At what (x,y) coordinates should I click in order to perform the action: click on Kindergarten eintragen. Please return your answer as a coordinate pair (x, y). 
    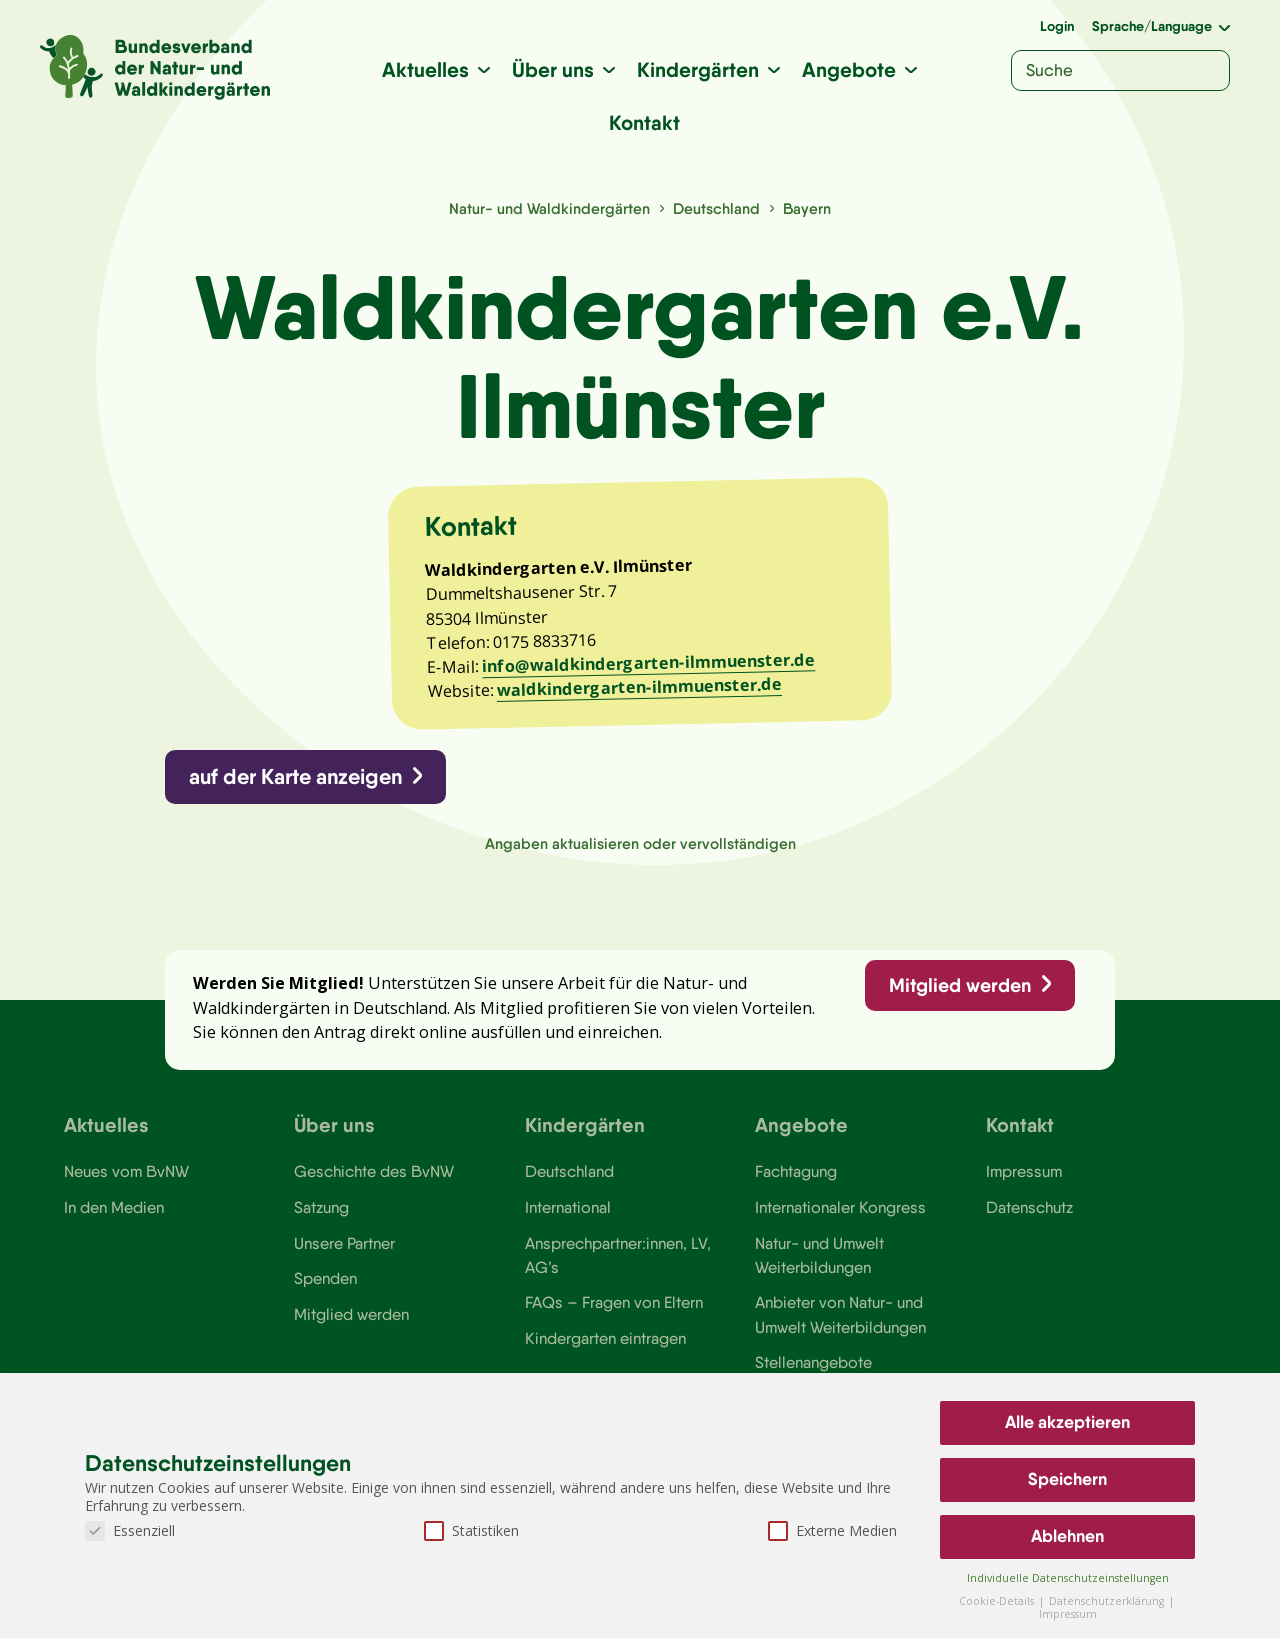
    Looking at the image, I should click on (605, 1338).